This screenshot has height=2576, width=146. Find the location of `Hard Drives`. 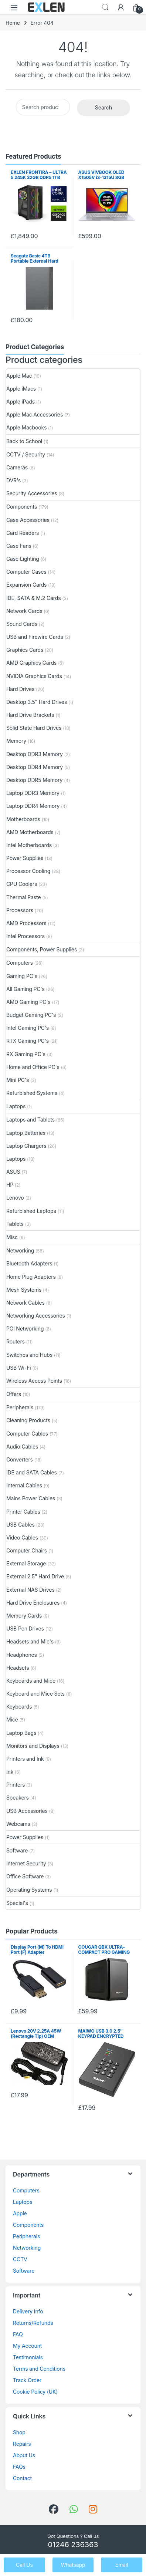

Hard Drives is located at coordinates (20, 689).